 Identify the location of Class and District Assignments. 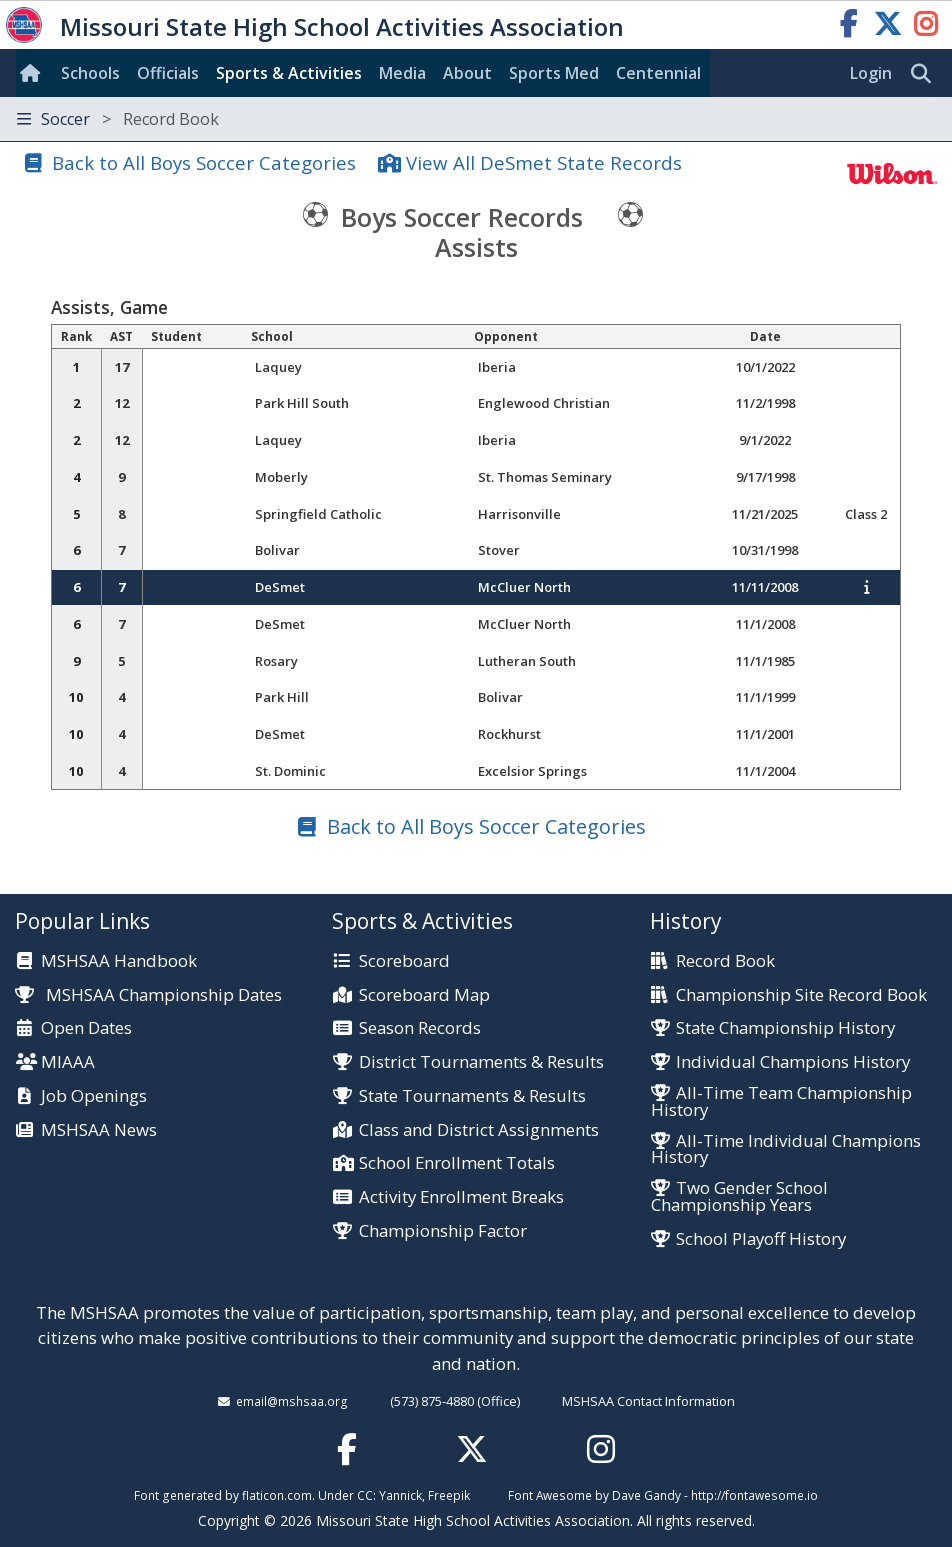
(479, 1130).